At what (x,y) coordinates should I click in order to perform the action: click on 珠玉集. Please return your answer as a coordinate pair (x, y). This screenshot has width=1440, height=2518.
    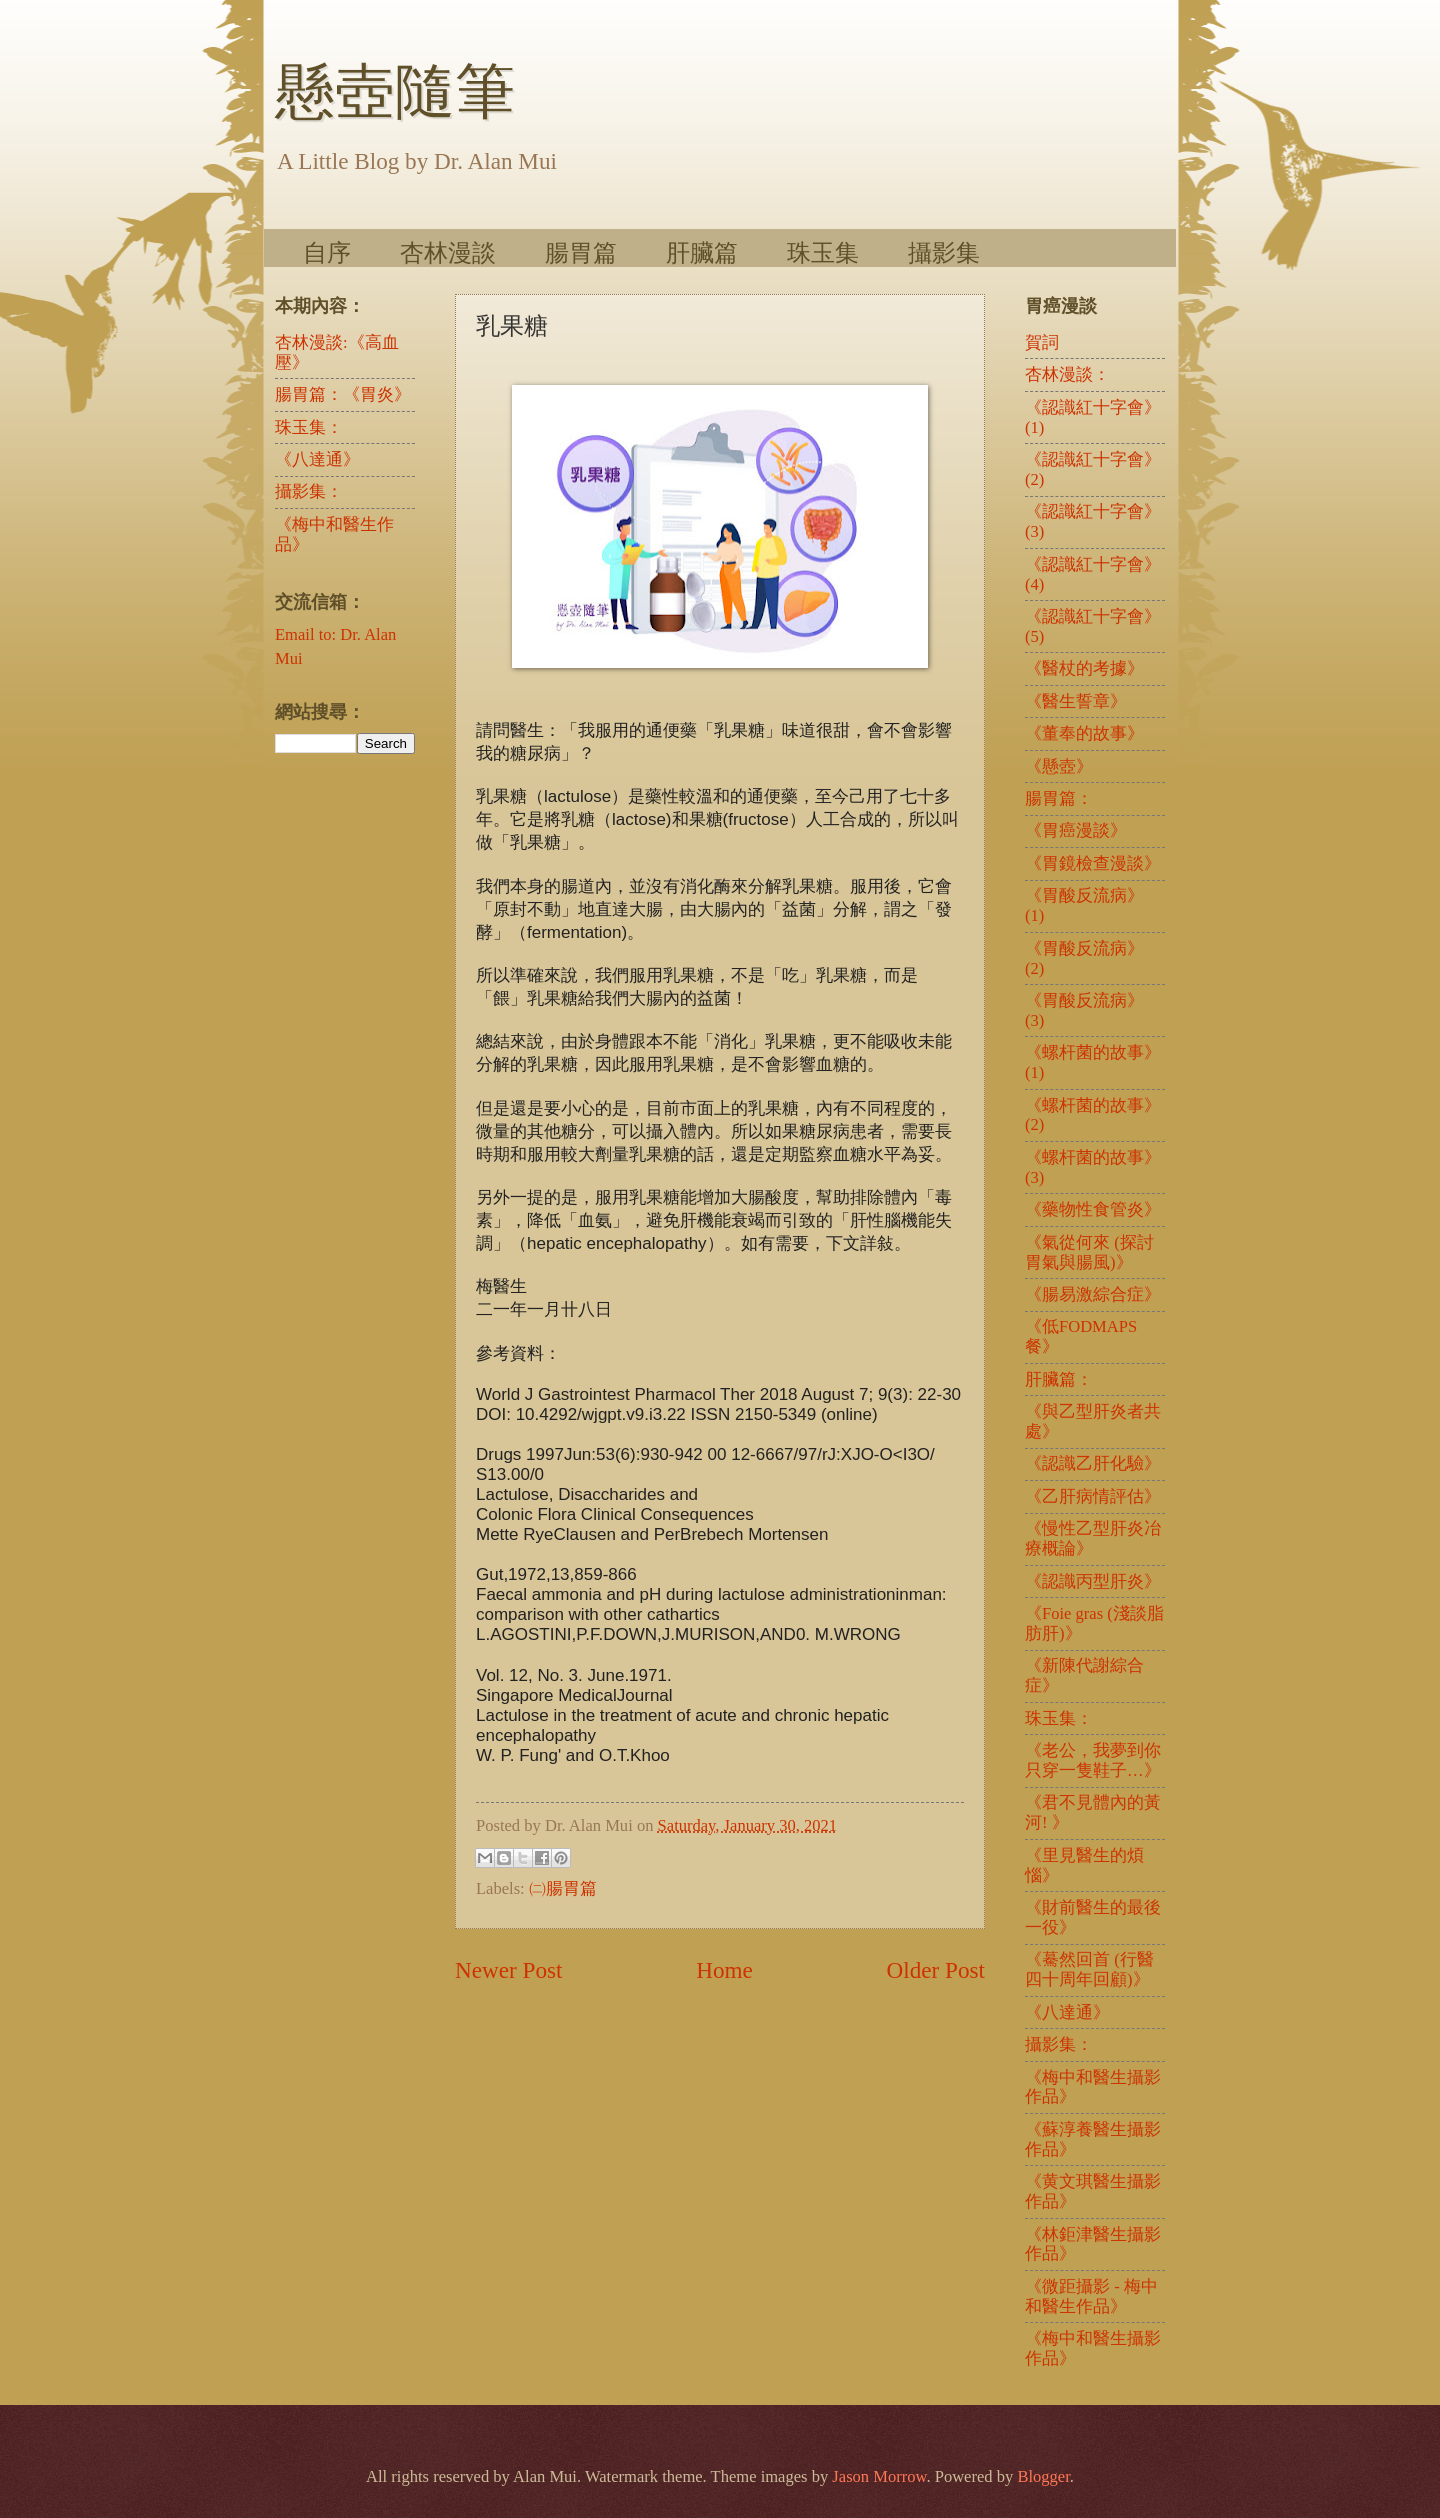
    Looking at the image, I should click on (823, 252).